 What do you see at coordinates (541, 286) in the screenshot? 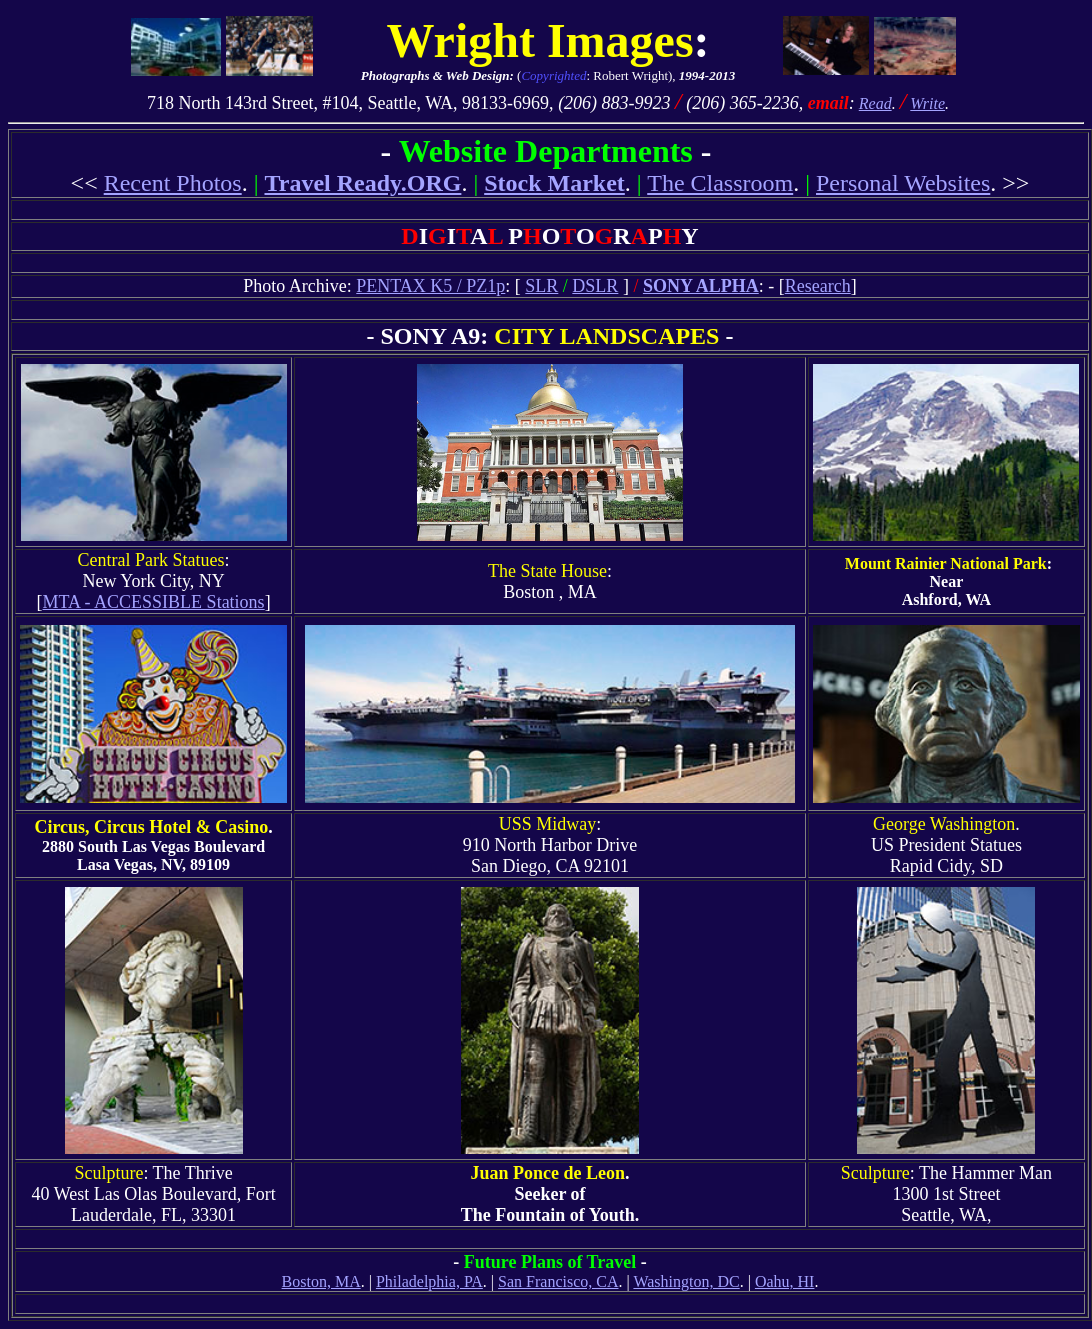
I see `SLR` at bounding box center [541, 286].